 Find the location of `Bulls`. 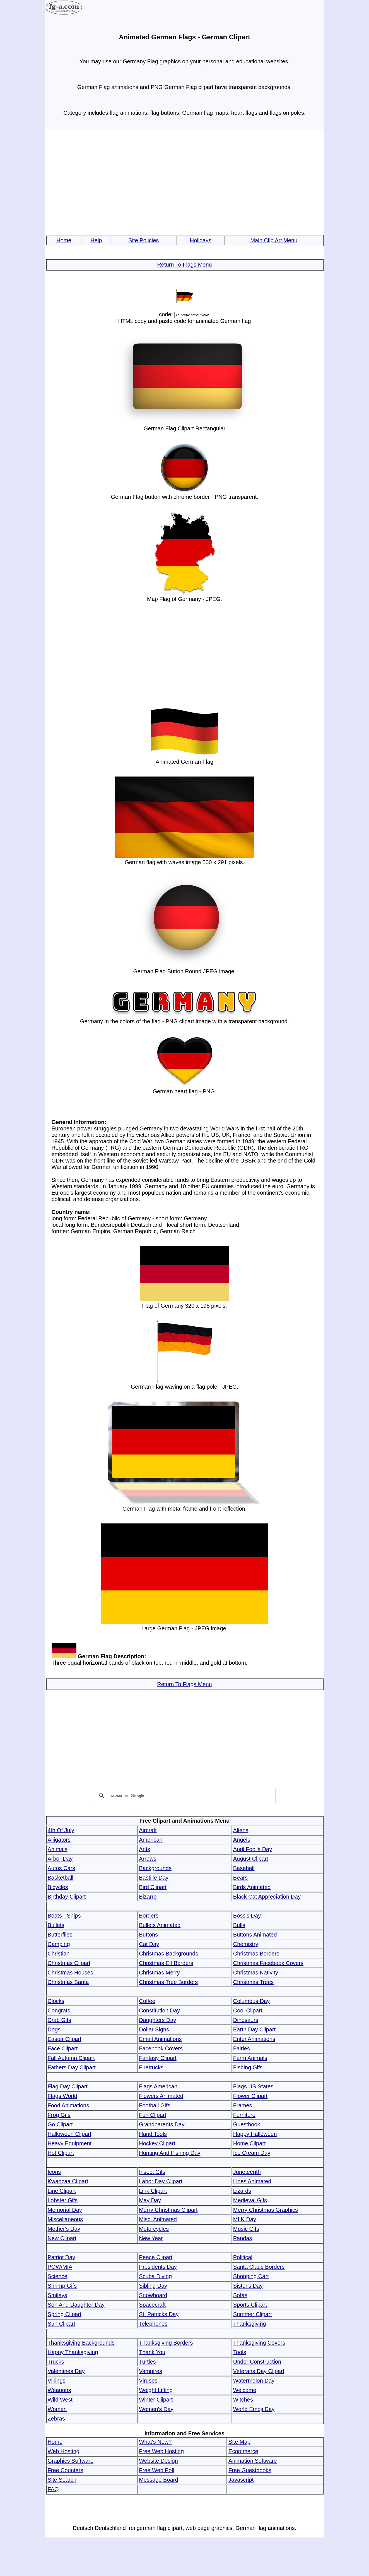

Bulls is located at coordinates (239, 1925).